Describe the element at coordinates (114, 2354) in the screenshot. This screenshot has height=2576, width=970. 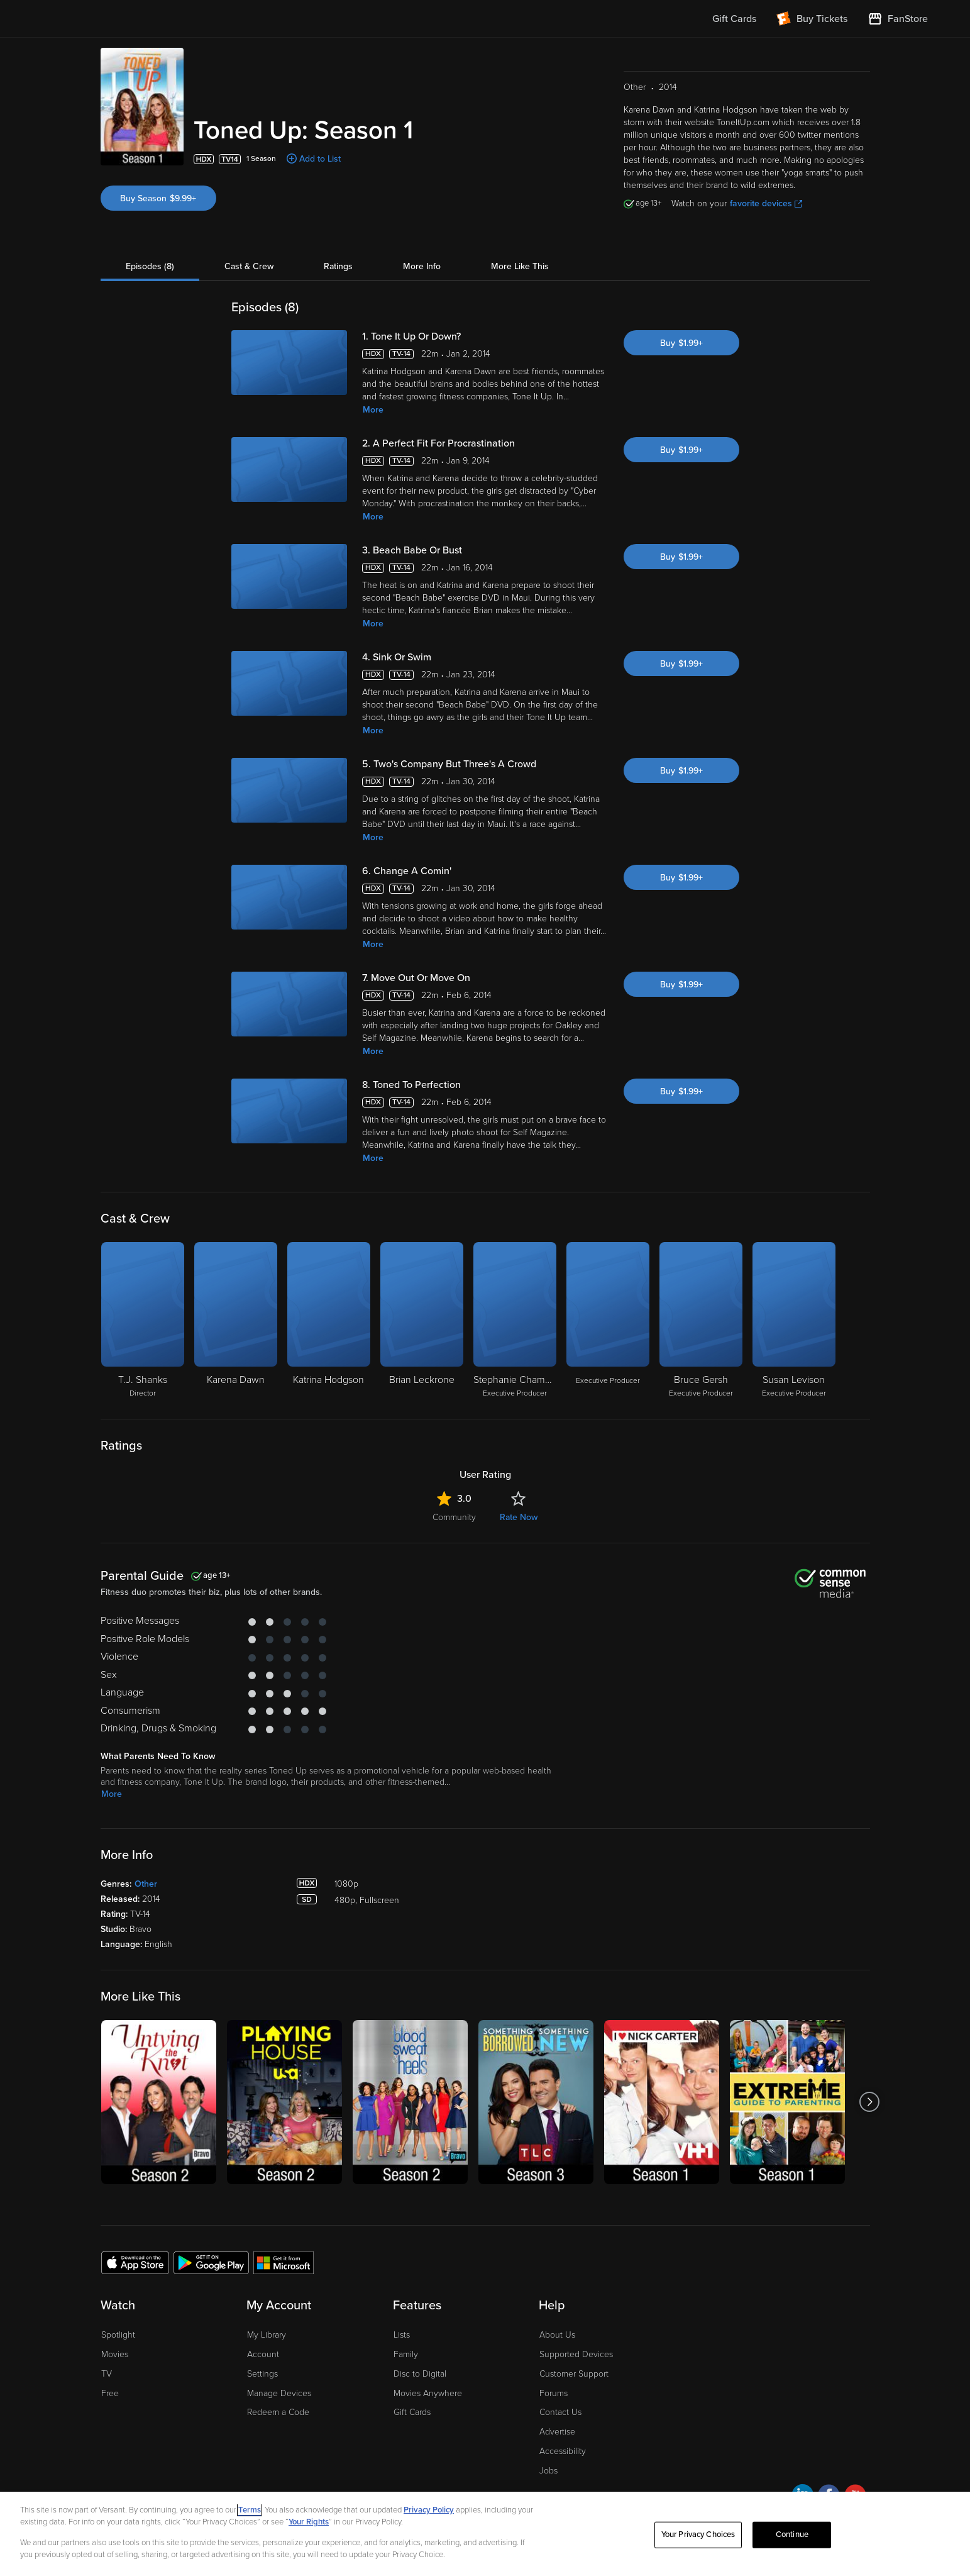
I see `Movies` at that location.